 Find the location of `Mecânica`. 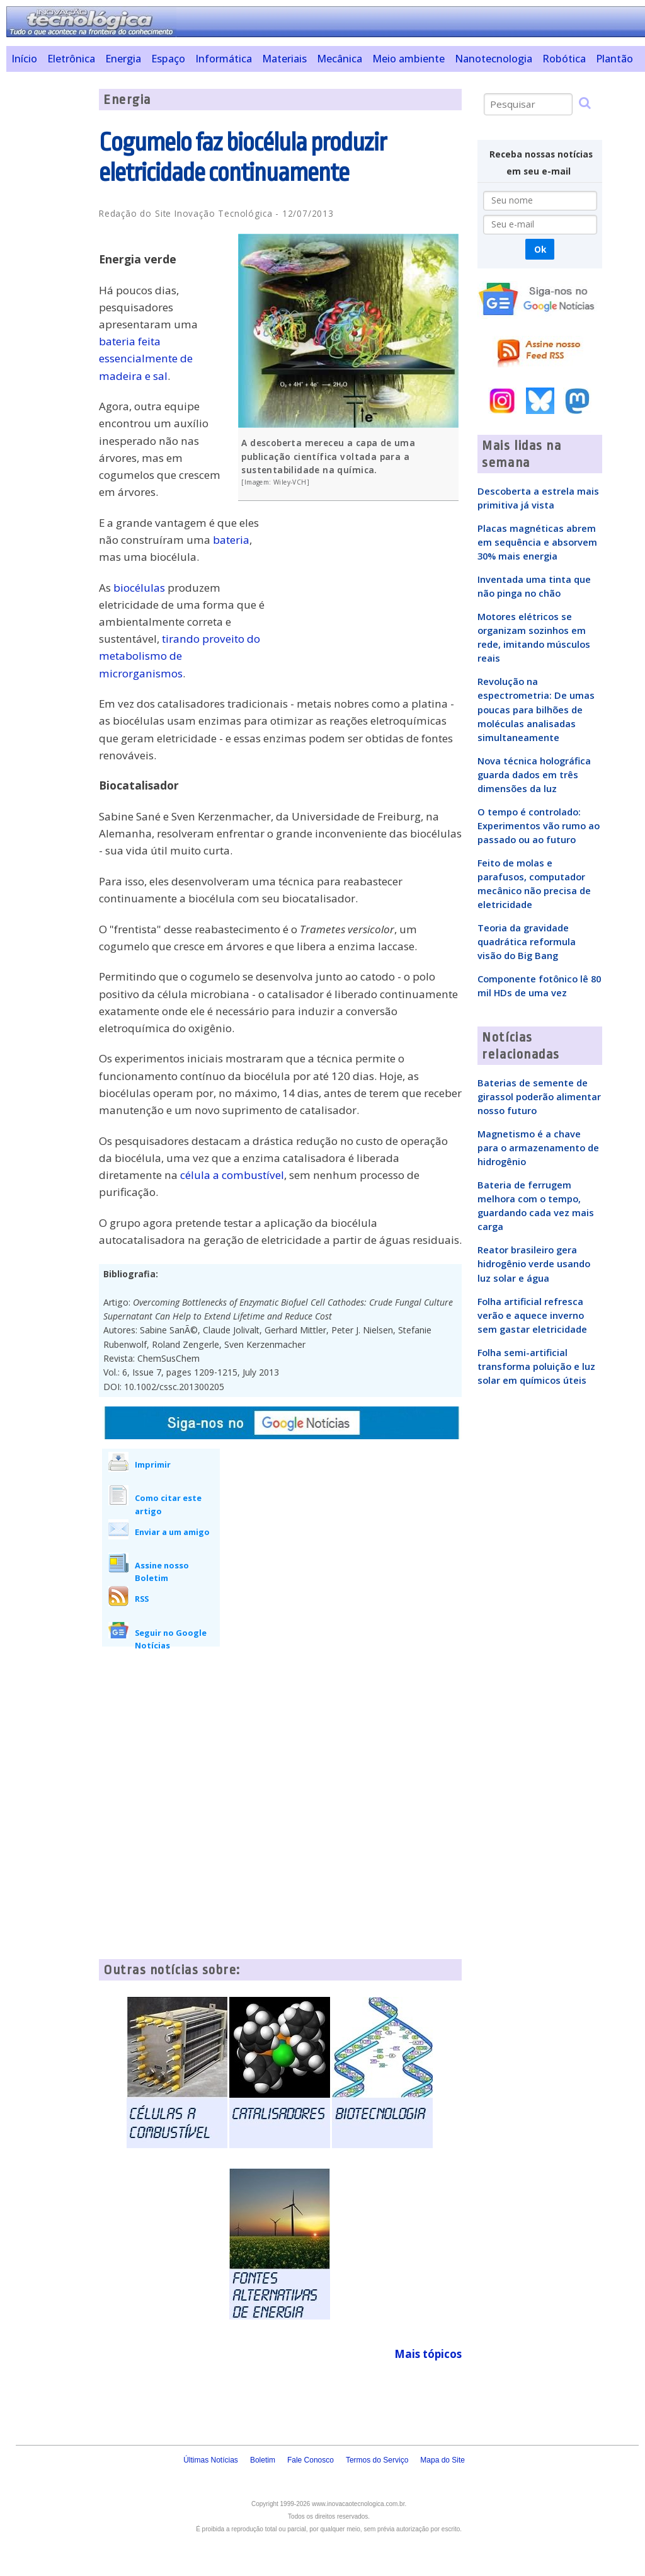

Mecânica is located at coordinates (339, 59).